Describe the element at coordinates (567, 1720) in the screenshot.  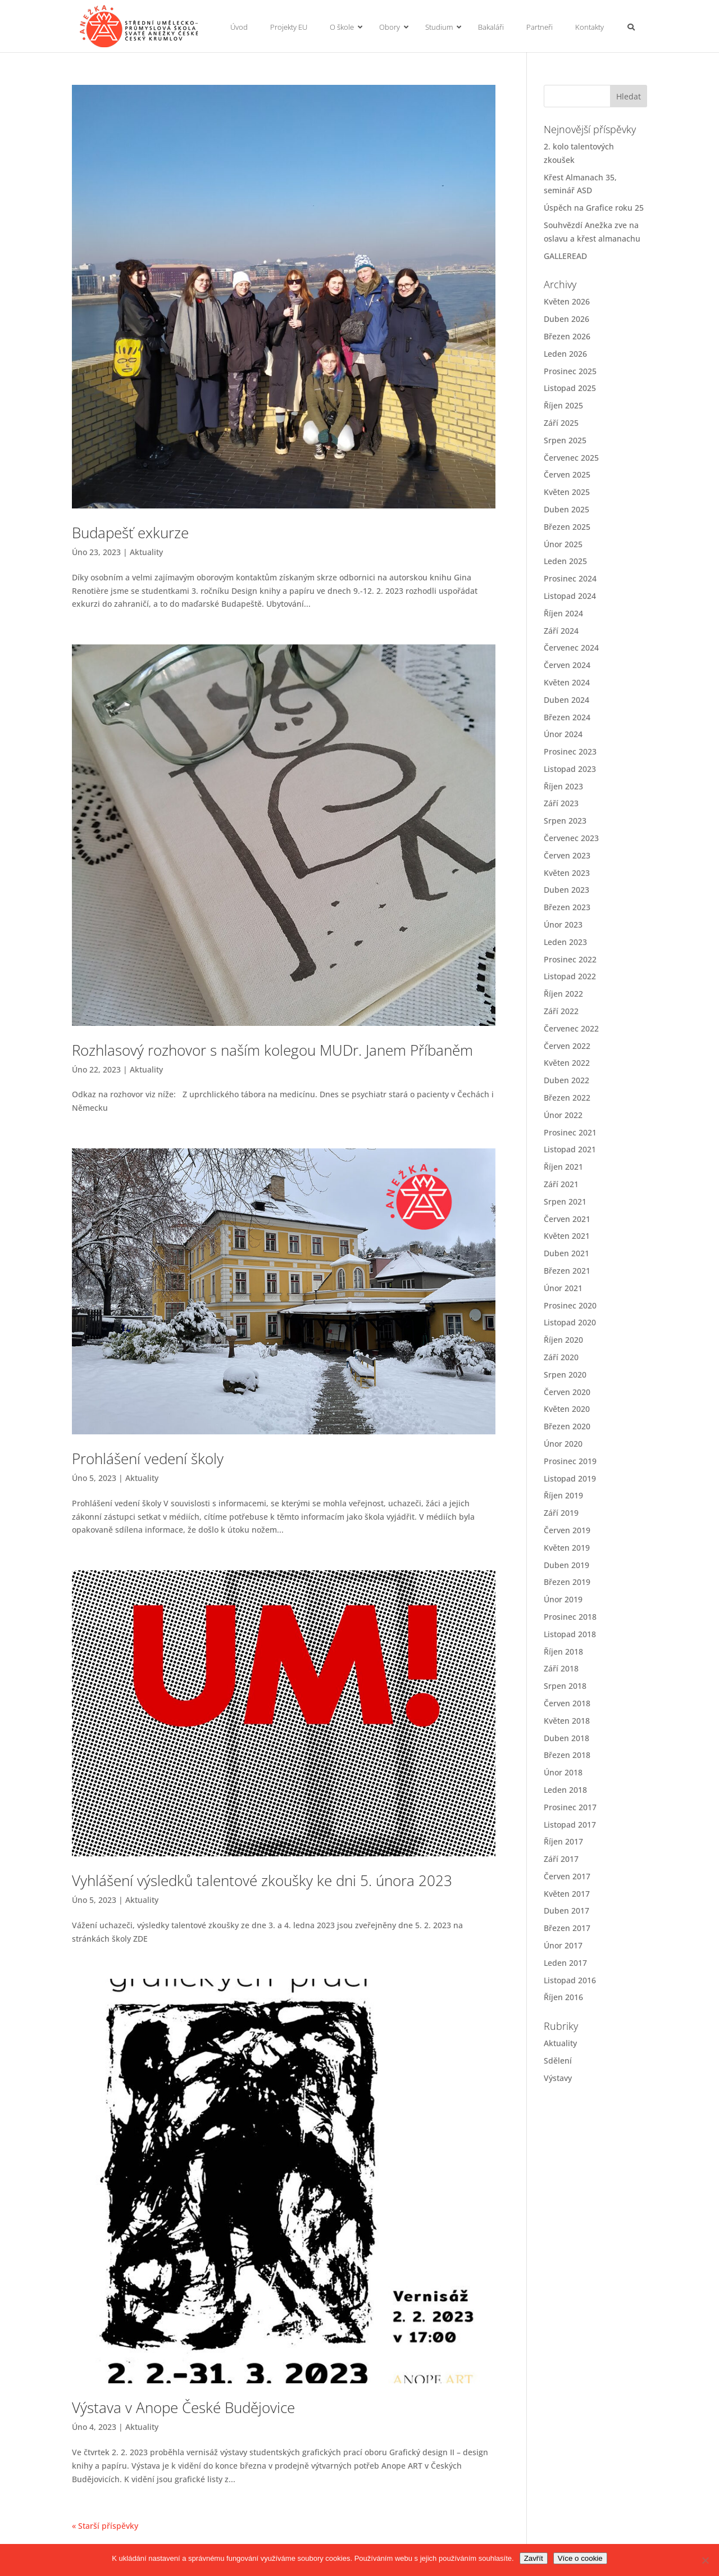
I see `Květen 2018` at that location.